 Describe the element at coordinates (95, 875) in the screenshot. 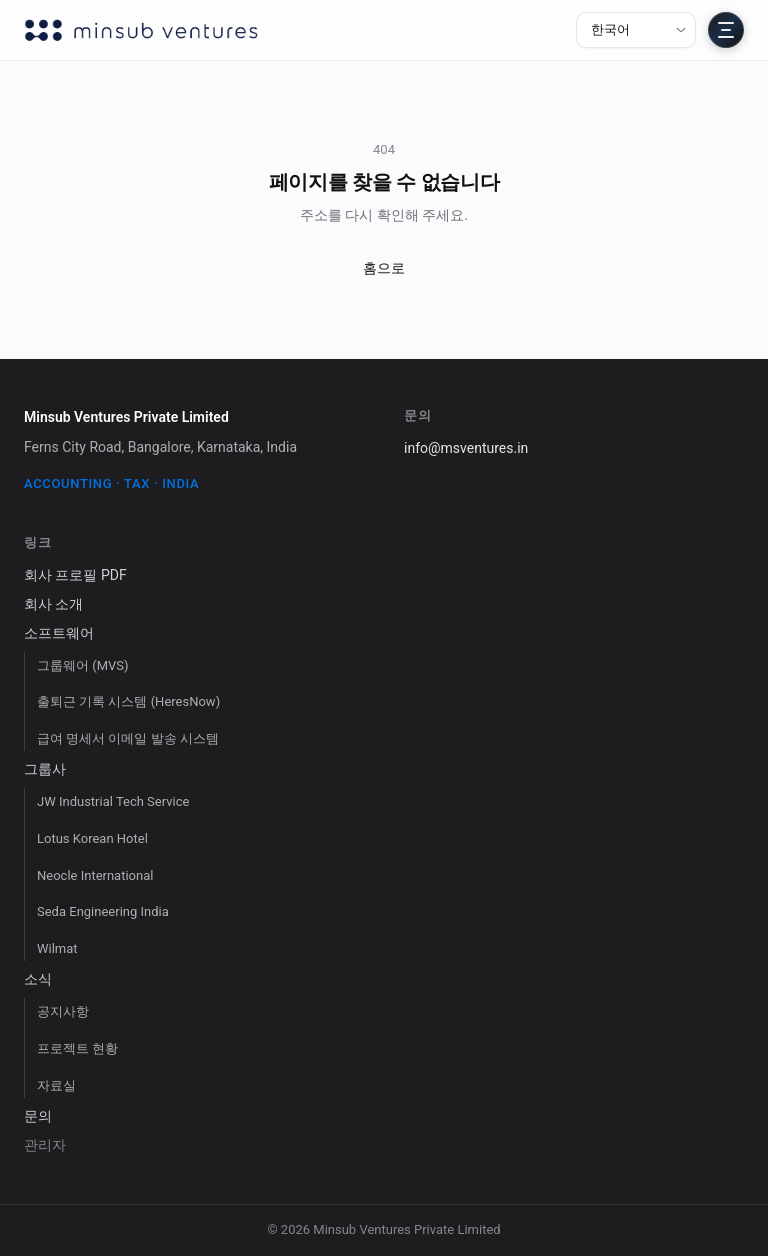

I see `Neocle International` at that location.